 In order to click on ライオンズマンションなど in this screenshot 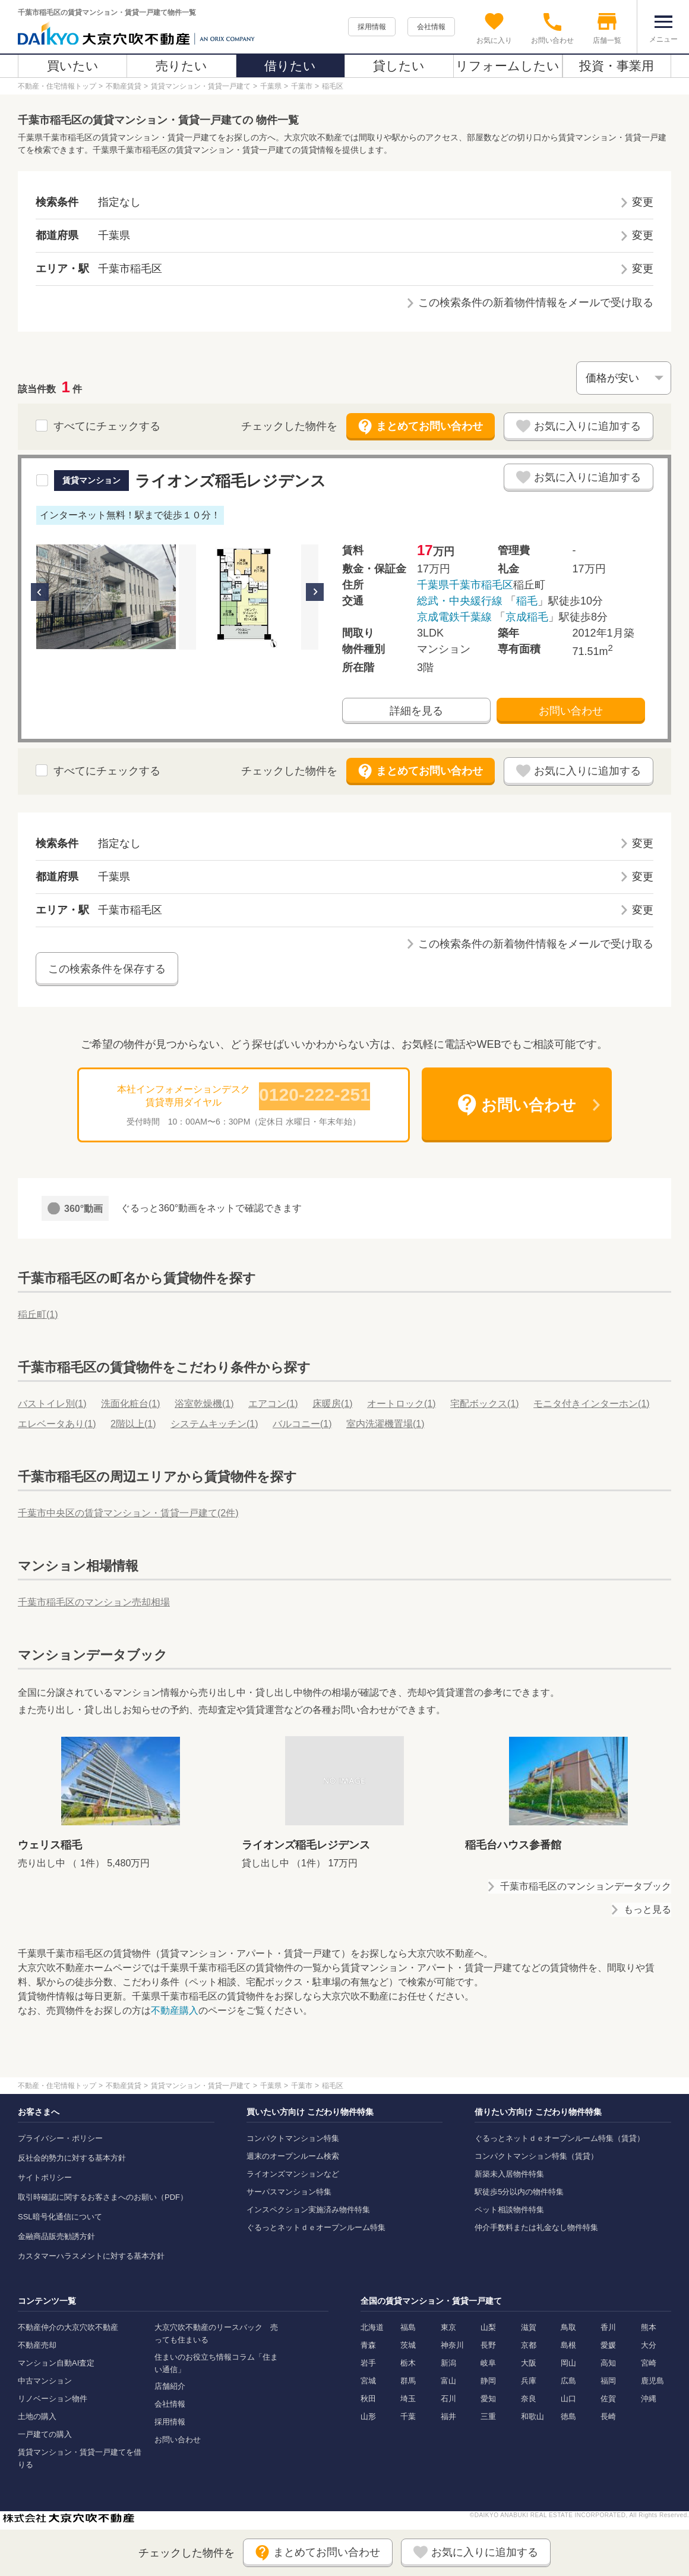, I will do `click(292, 2173)`.